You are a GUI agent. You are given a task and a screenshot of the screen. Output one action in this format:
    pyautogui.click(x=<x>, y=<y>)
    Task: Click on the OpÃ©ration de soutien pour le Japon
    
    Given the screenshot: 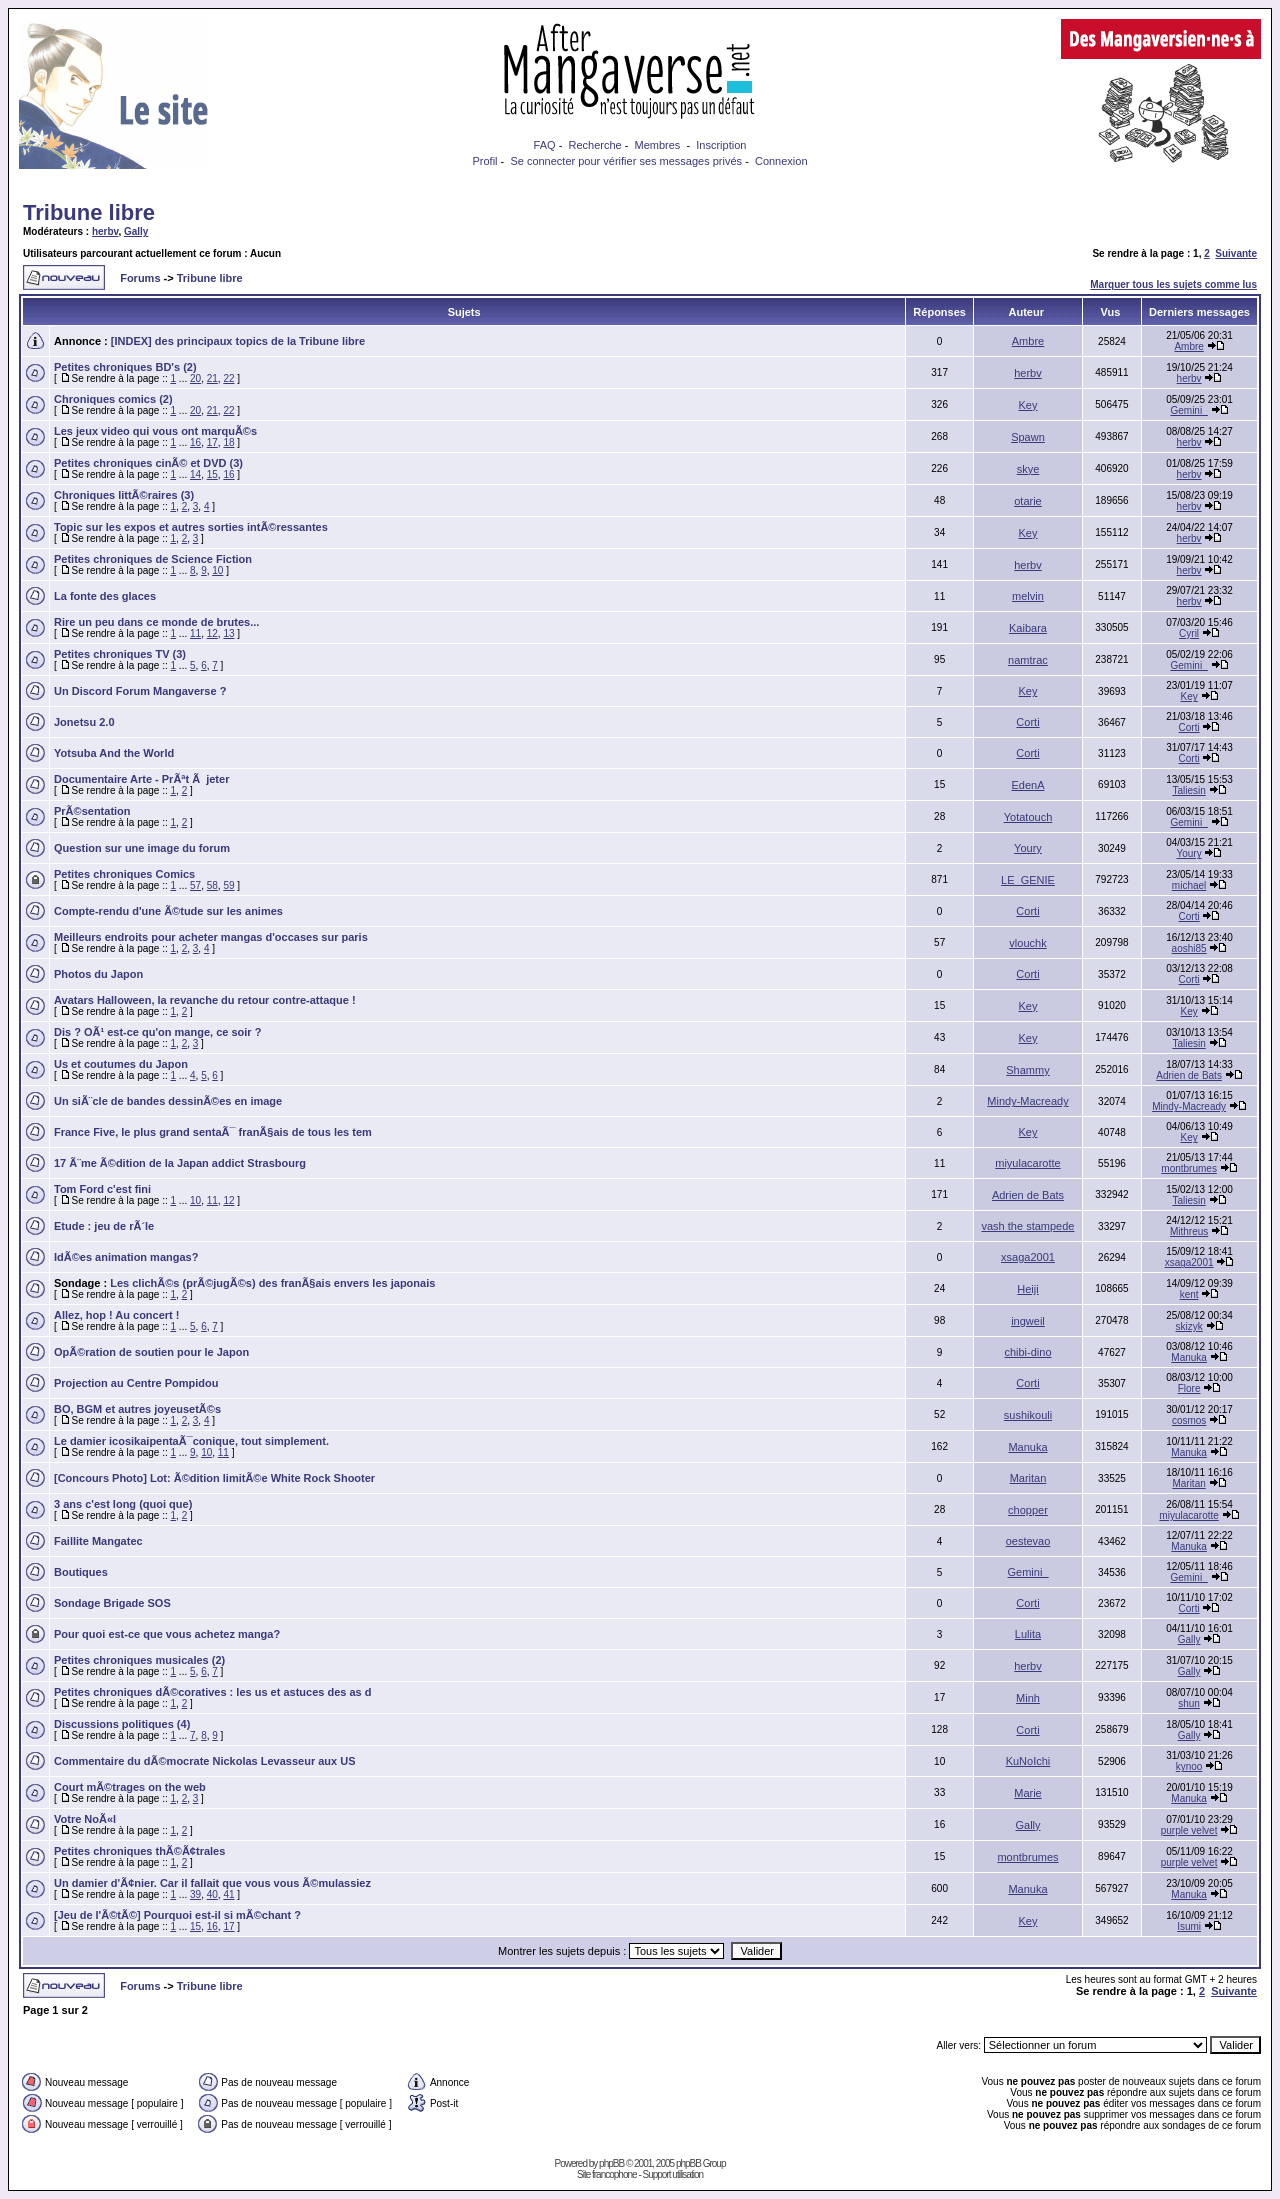 What is the action you would take?
    pyautogui.click(x=151, y=1352)
    